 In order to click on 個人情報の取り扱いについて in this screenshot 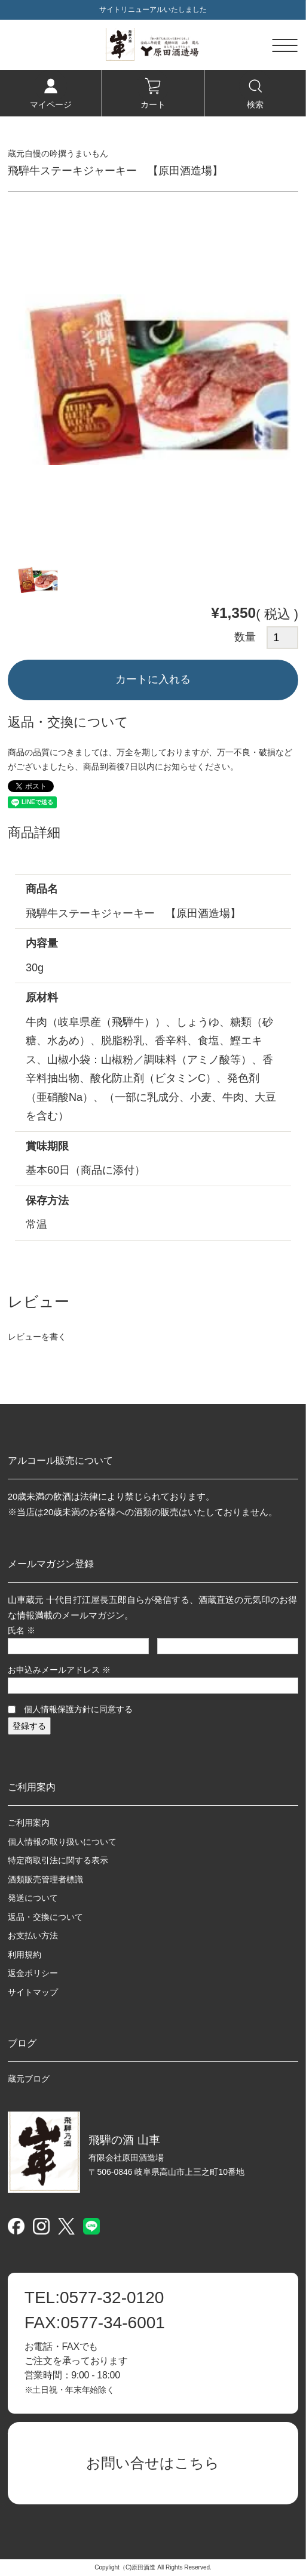, I will do `click(62, 1841)`.